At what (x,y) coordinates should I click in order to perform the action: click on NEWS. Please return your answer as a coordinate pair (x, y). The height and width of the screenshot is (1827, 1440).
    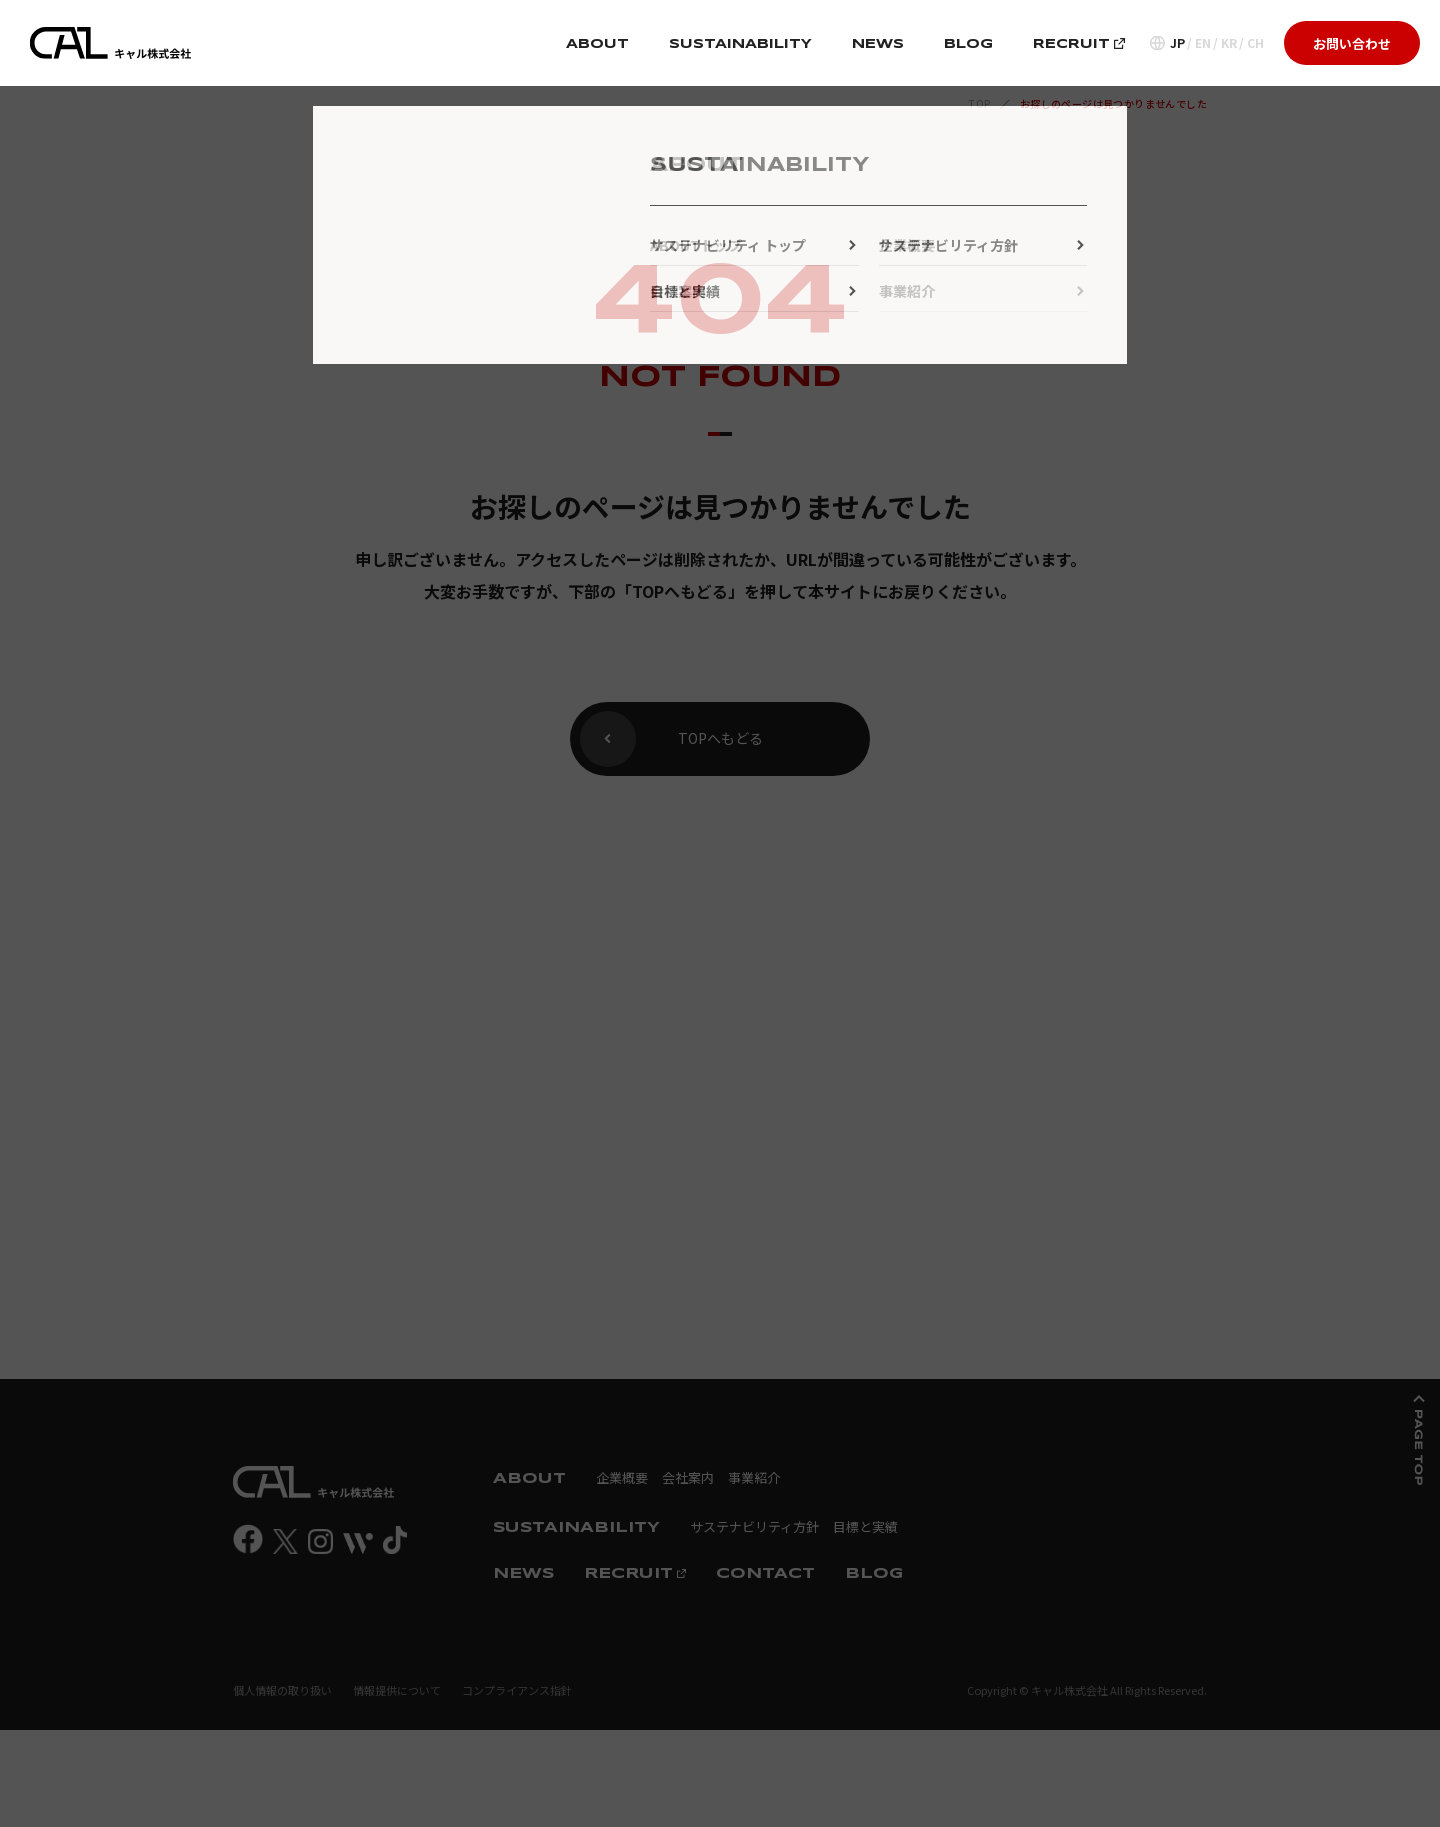
    Looking at the image, I should click on (878, 44).